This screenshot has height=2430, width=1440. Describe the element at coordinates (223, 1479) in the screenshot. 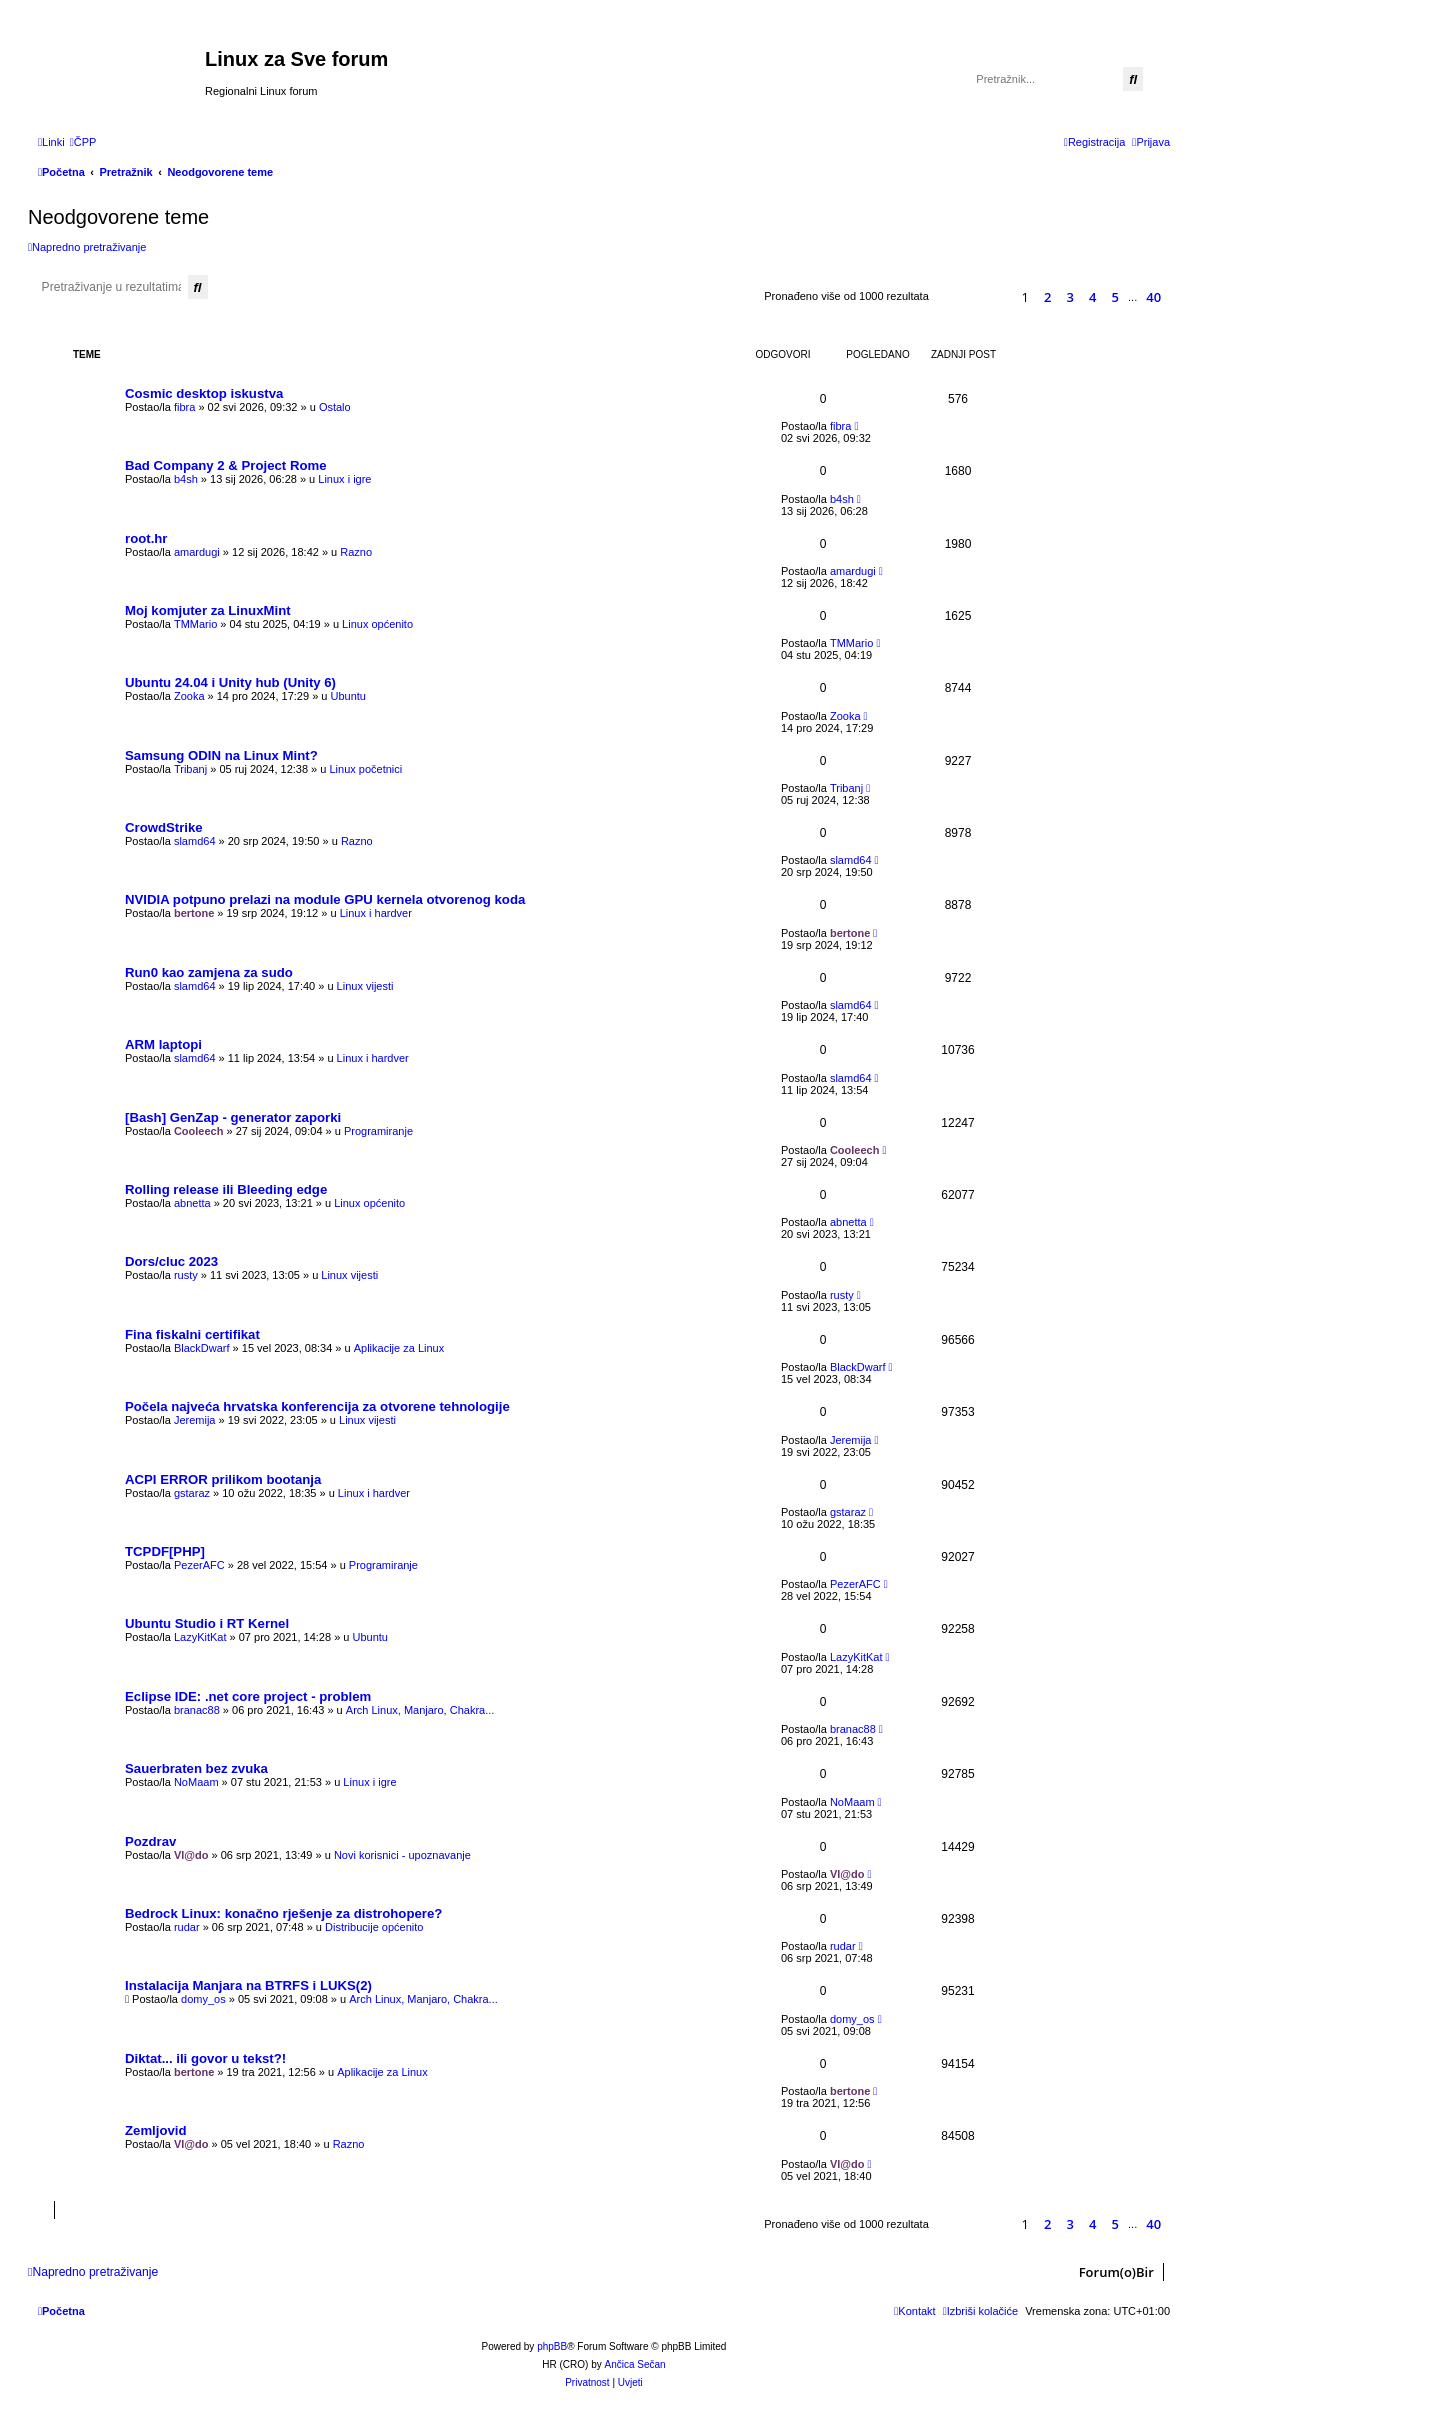

I see `ACPI ERROR prilikom bootanja` at that location.